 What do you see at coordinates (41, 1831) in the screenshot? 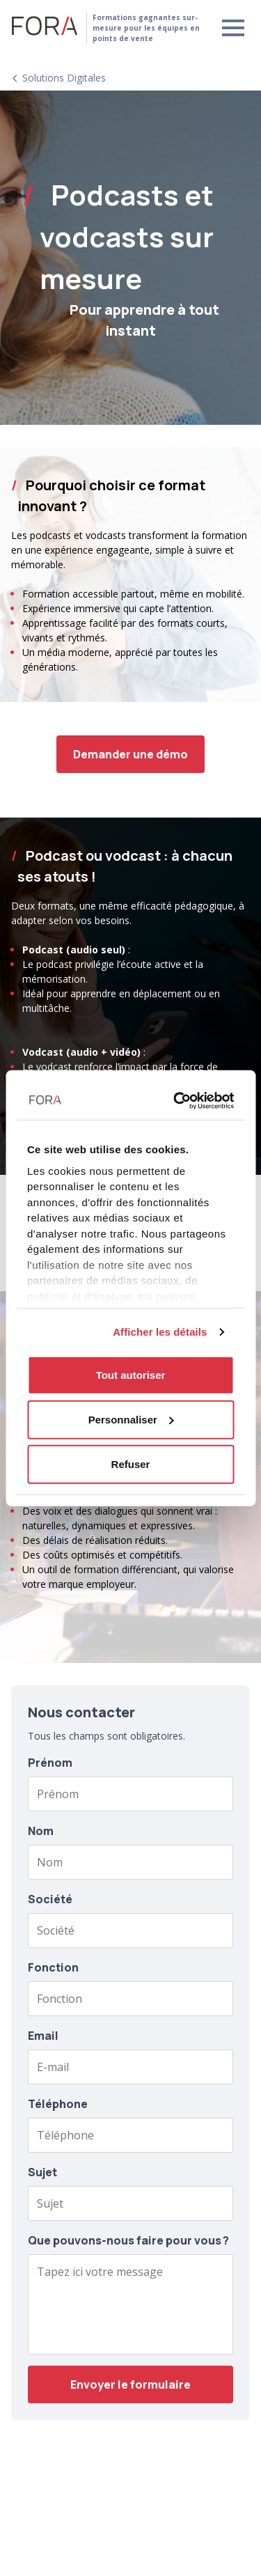
I see `Nom` at bounding box center [41, 1831].